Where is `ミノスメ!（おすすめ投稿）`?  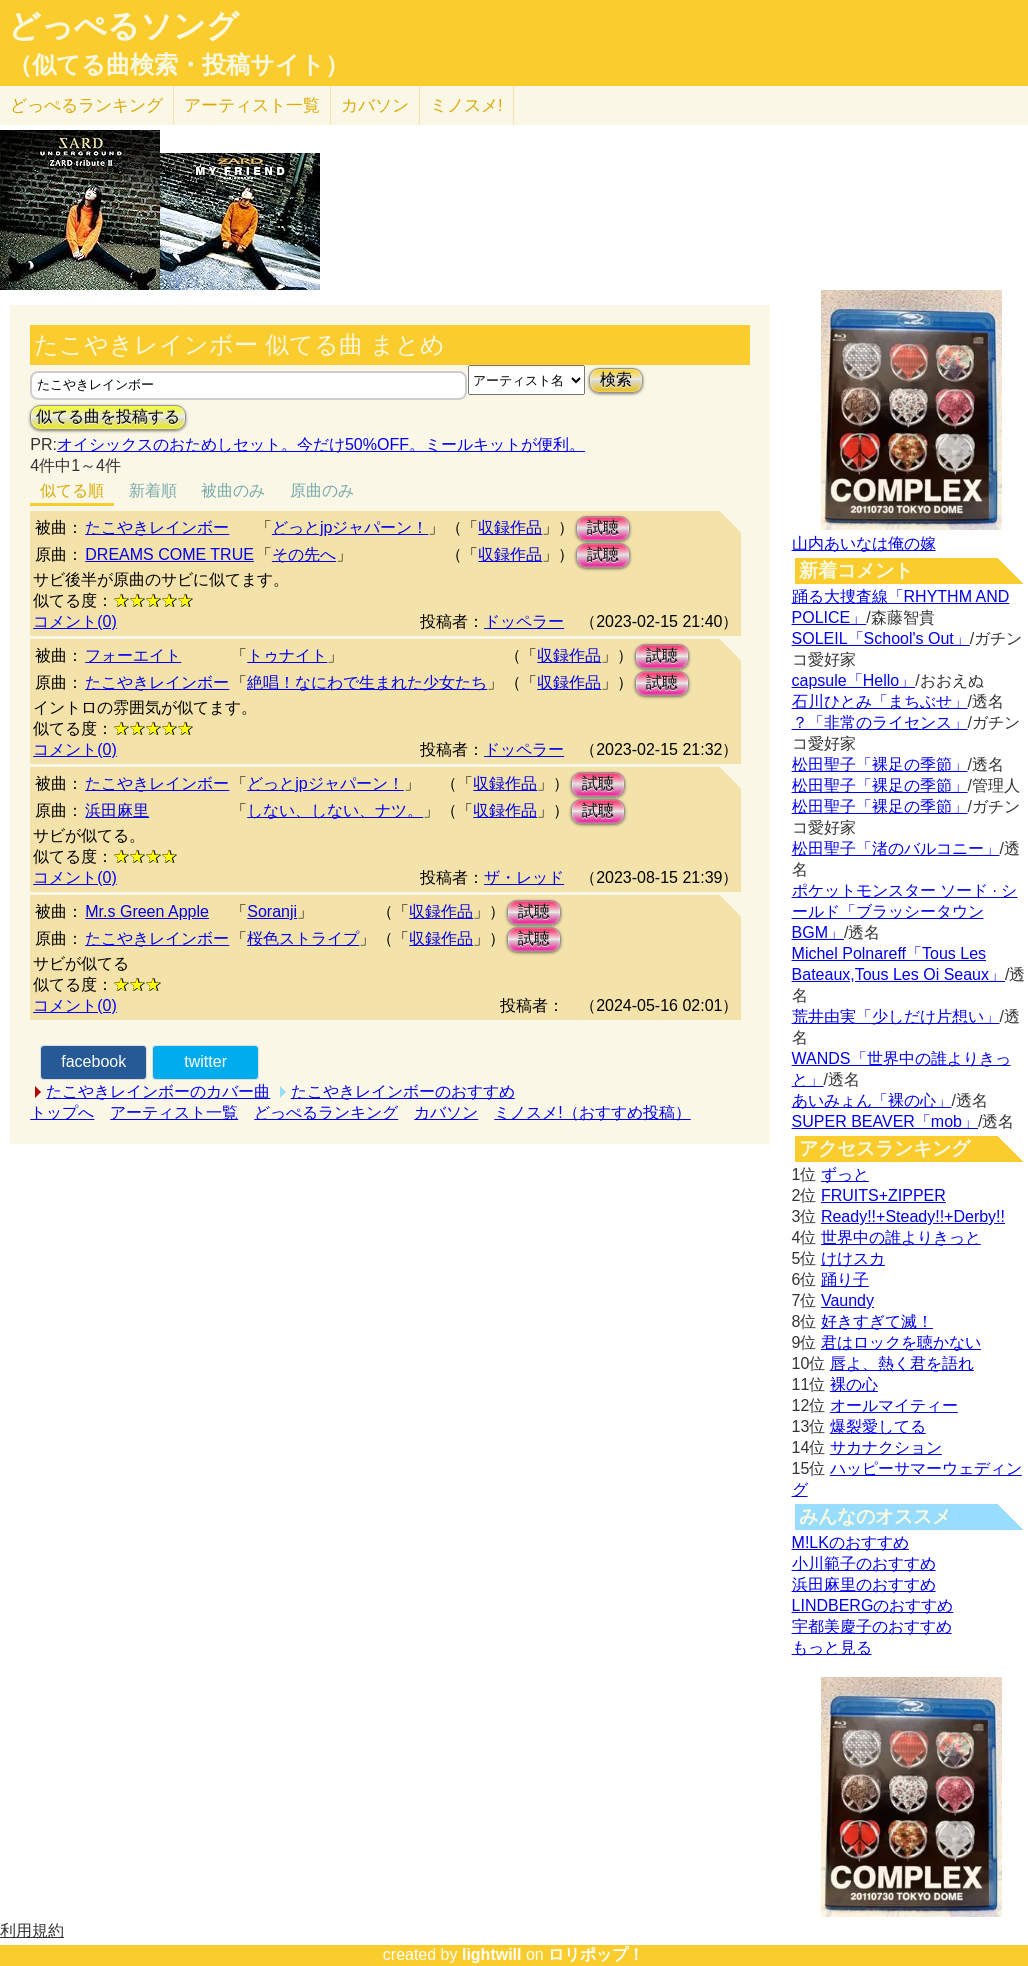
ミノスメ!（おすすめ投稿） is located at coordinates (592, 1112).